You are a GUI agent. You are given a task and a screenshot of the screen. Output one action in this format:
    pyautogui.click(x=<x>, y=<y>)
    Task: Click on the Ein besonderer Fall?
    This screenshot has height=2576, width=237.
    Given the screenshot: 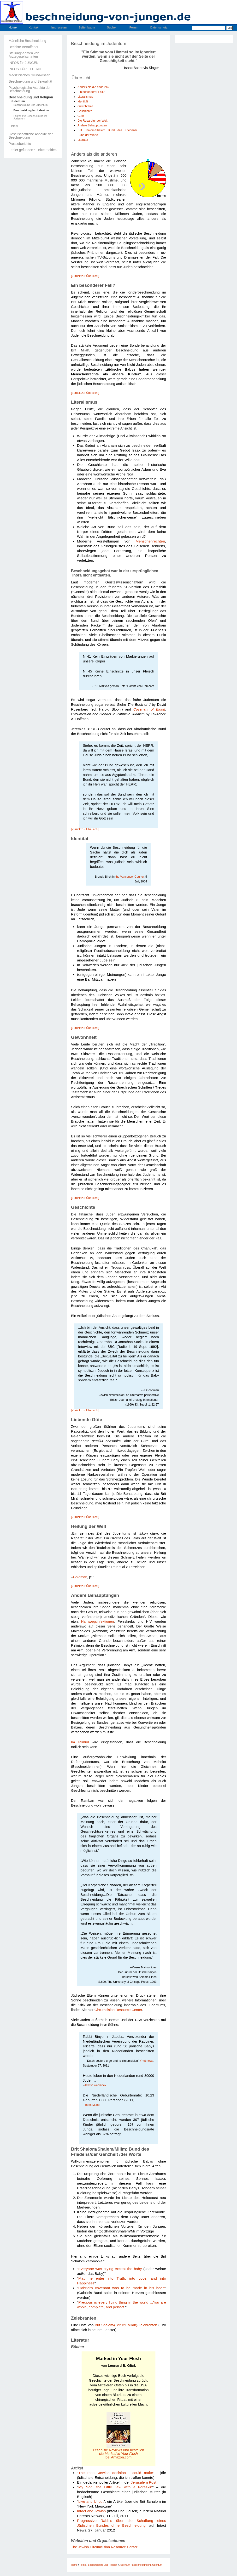 What is the action you would take?
    pyautogui.click(x=91, y=92)
    